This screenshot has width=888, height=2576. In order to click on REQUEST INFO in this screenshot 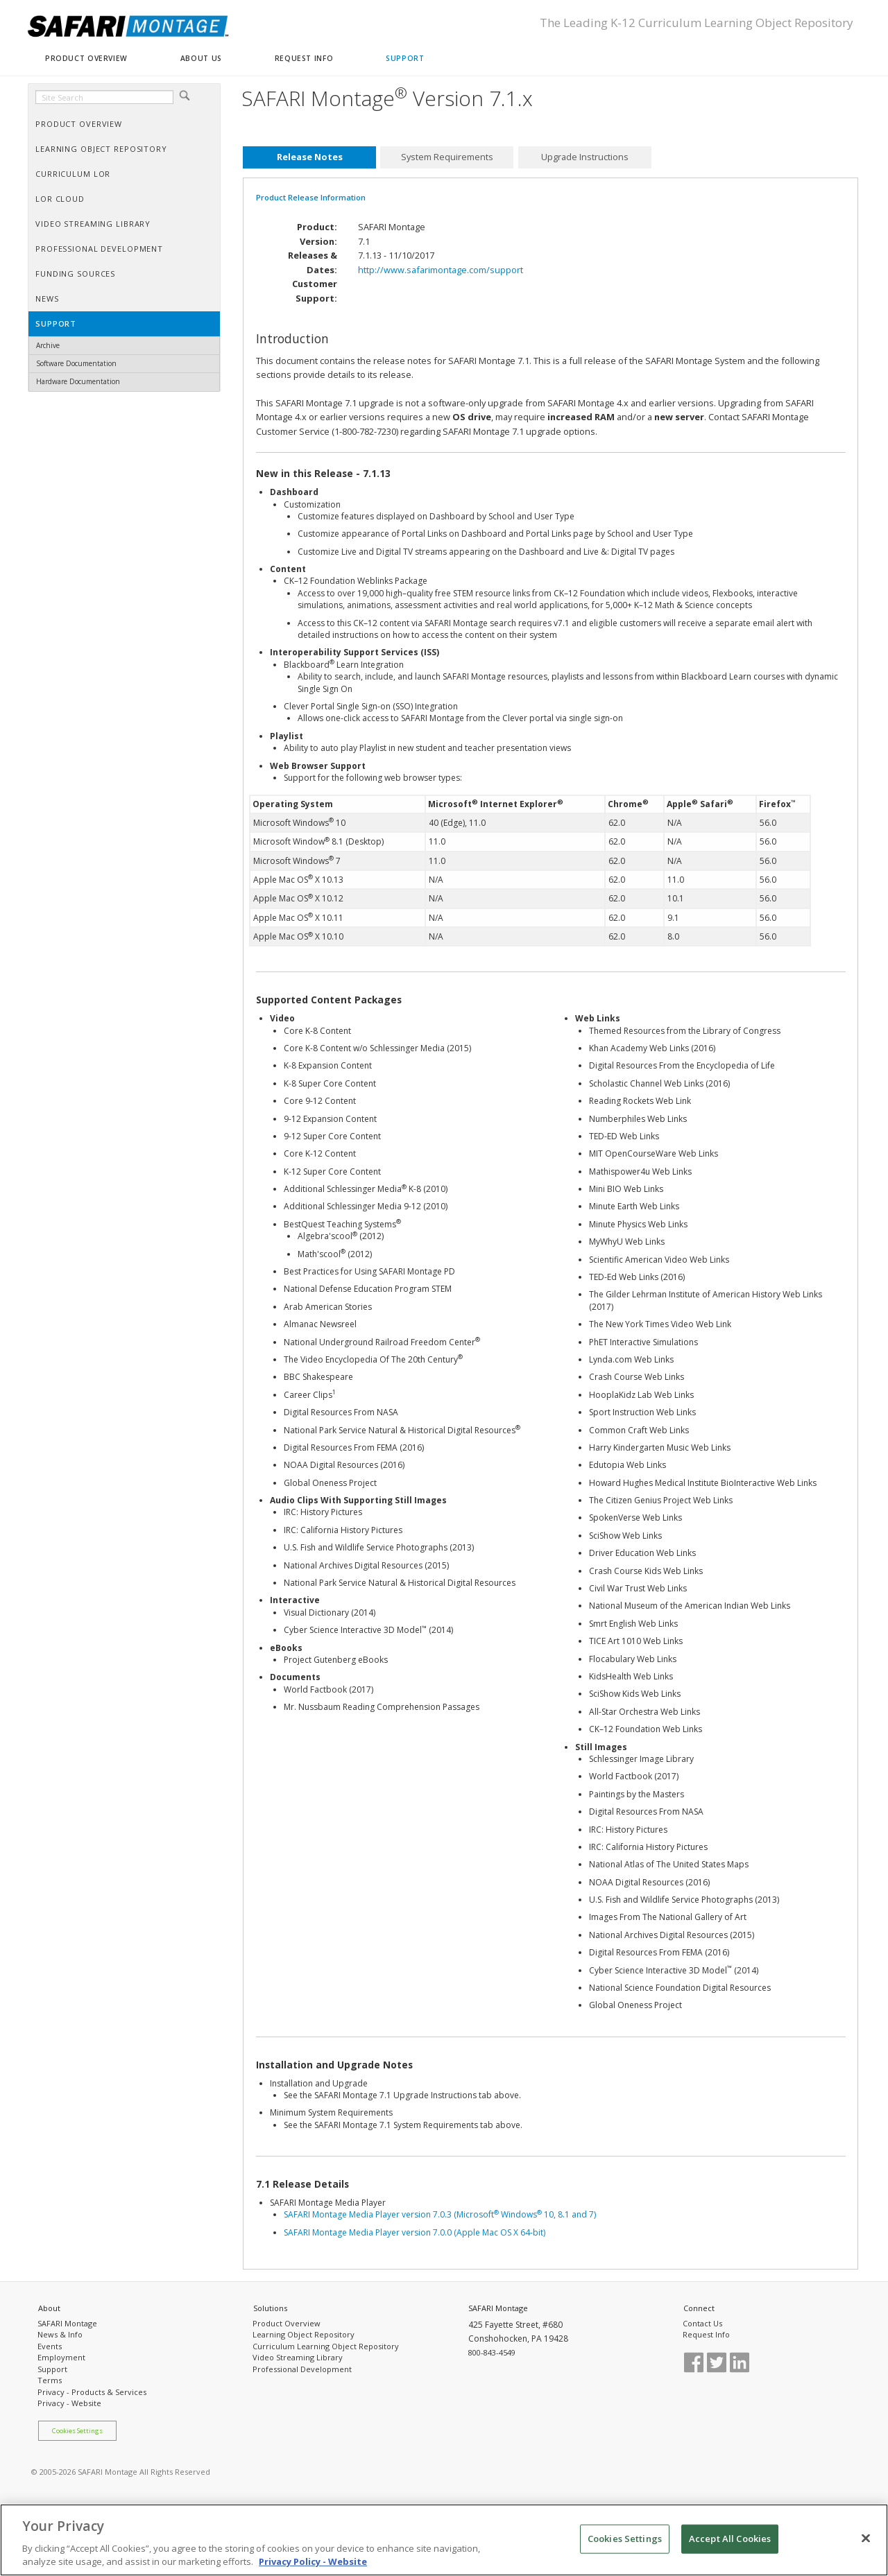, I will do `click(304, 58)`.